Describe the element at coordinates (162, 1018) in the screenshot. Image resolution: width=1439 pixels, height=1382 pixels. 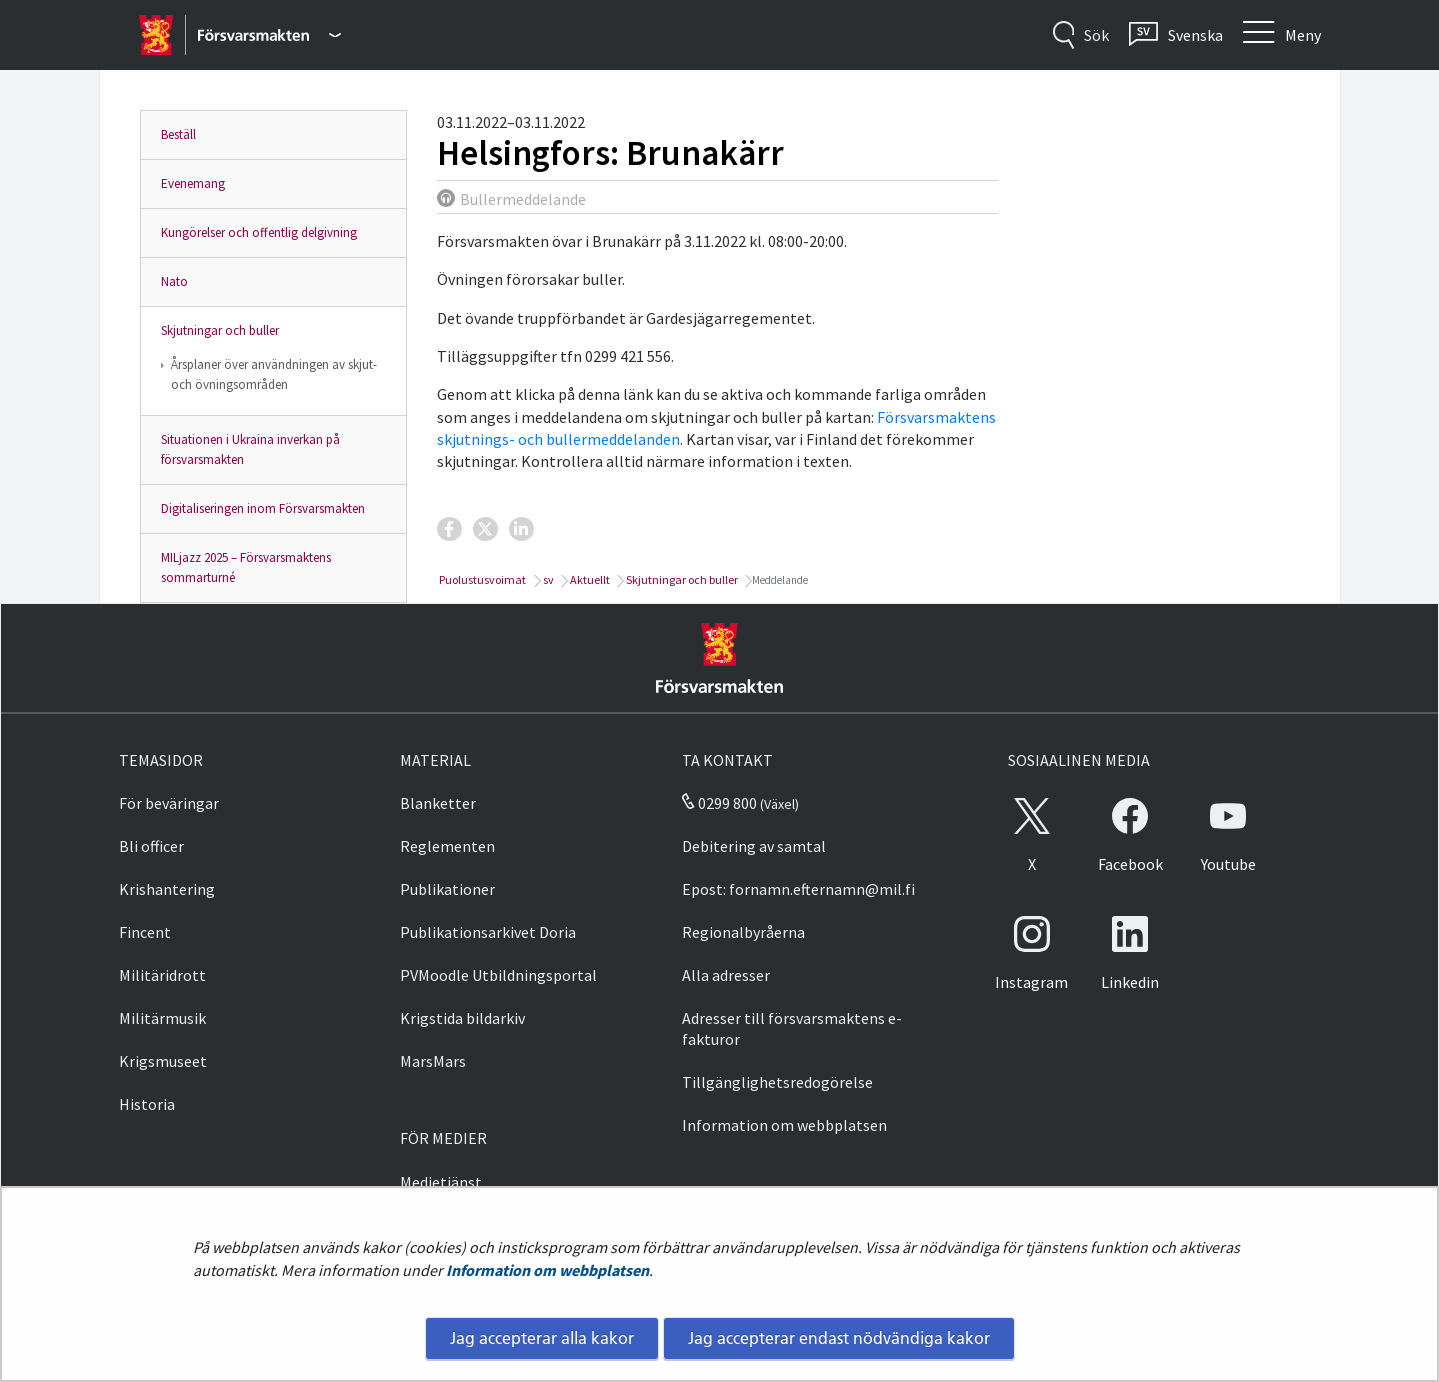
I see `Militärmusik` at that location.